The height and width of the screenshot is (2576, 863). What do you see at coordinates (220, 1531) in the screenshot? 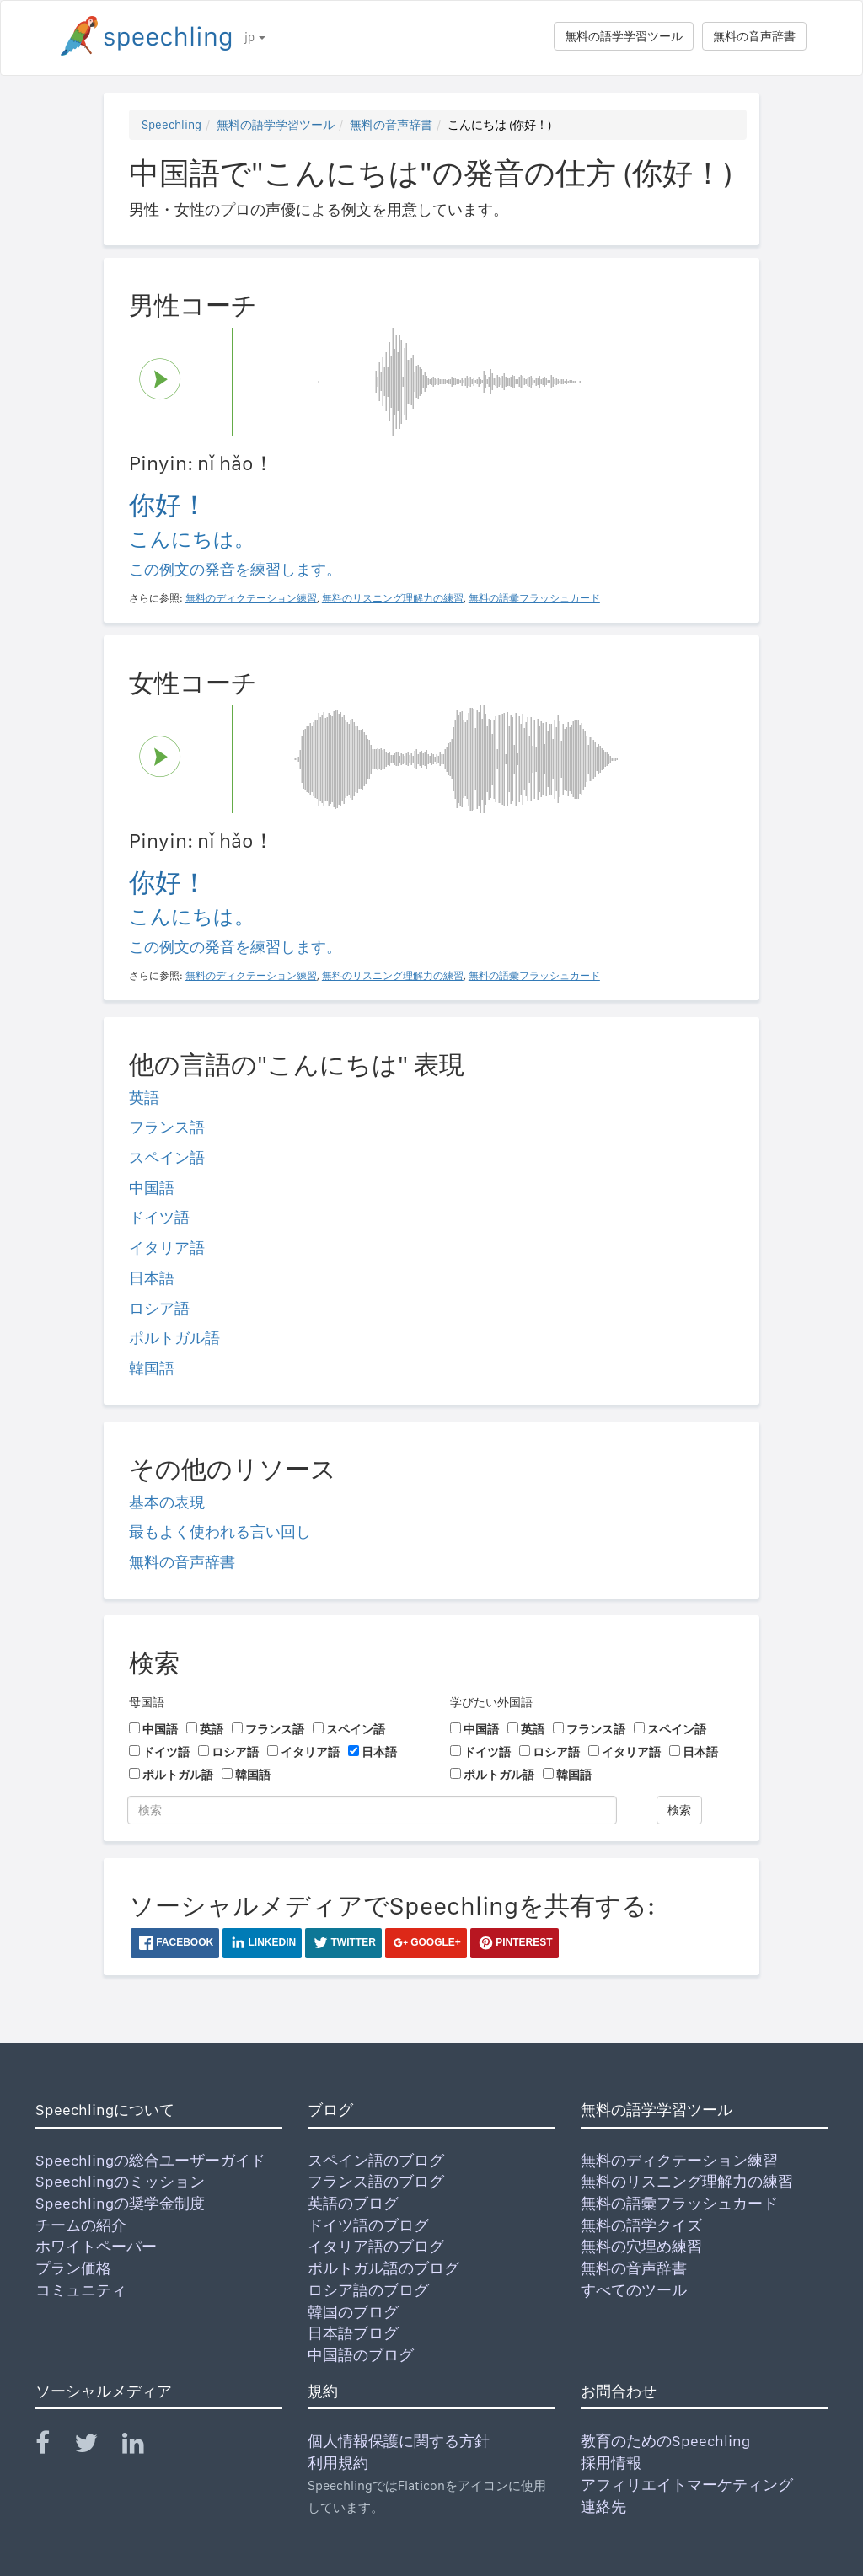
I see `最もよく使われる言い回し` at bounding box center [220, 1531].